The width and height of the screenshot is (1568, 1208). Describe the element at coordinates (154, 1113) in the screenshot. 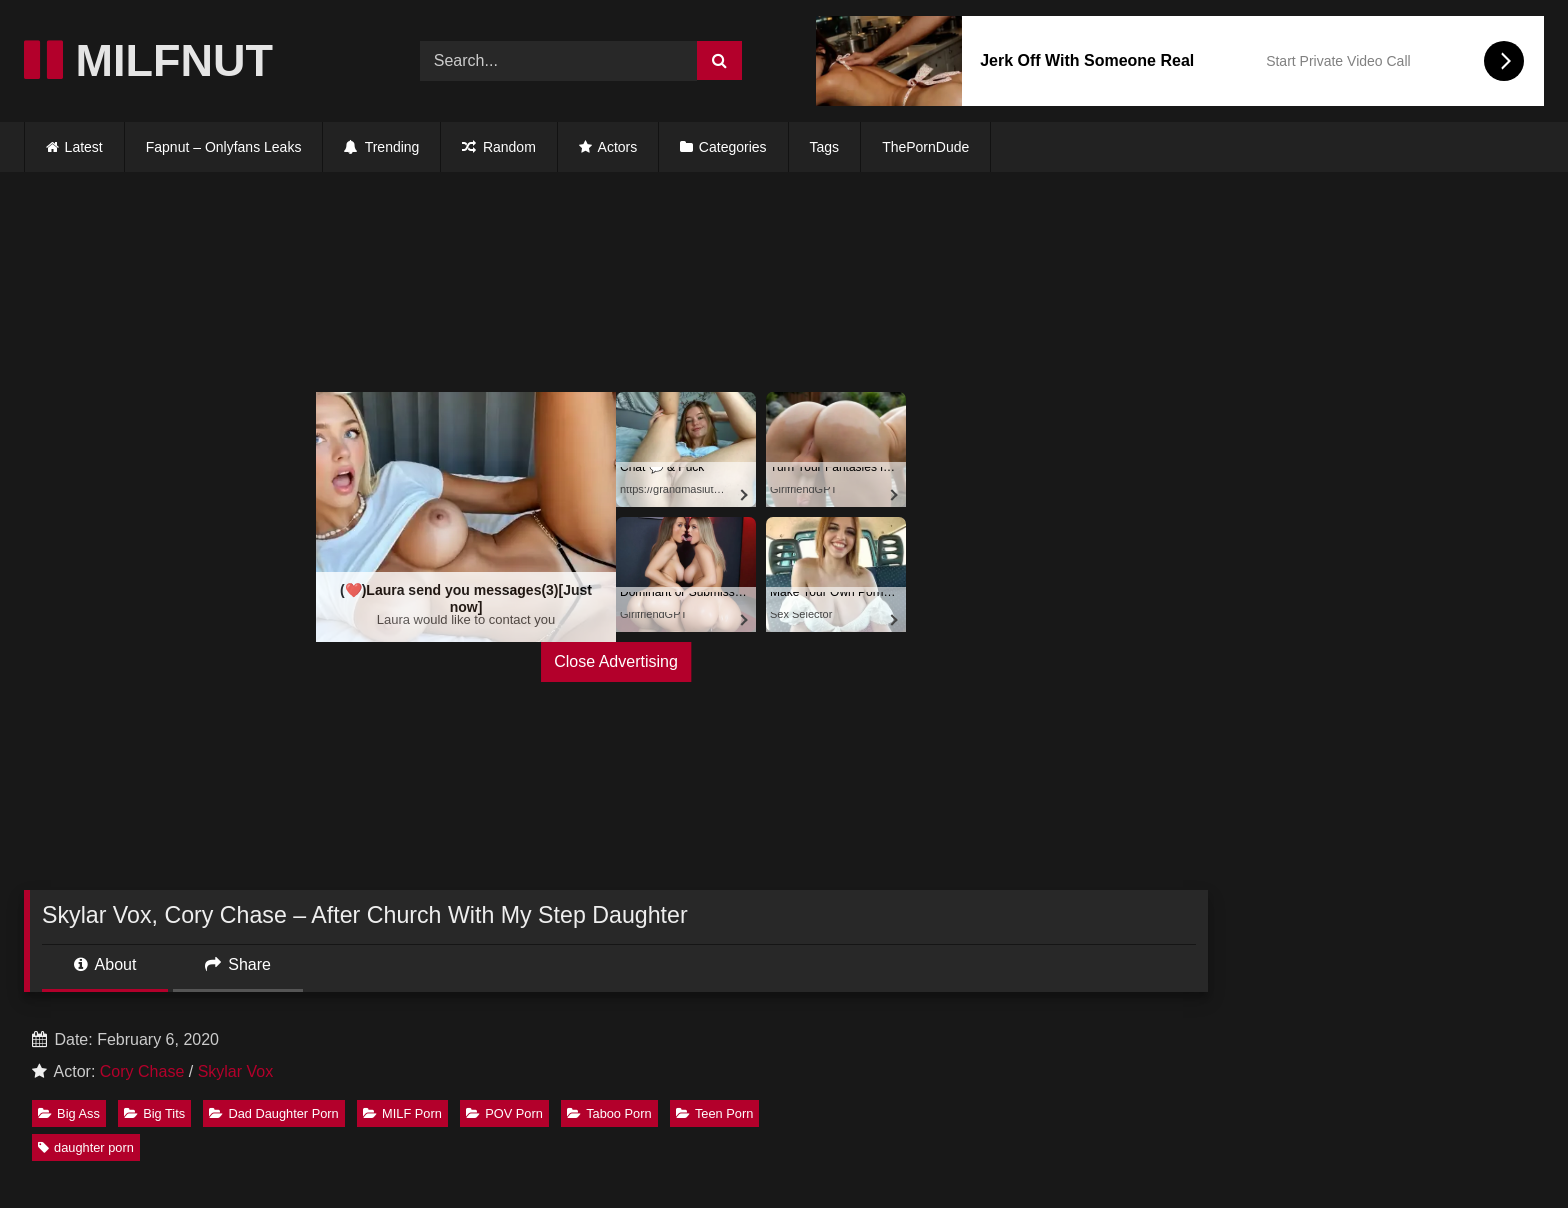

I see `Big Tits` at that location.